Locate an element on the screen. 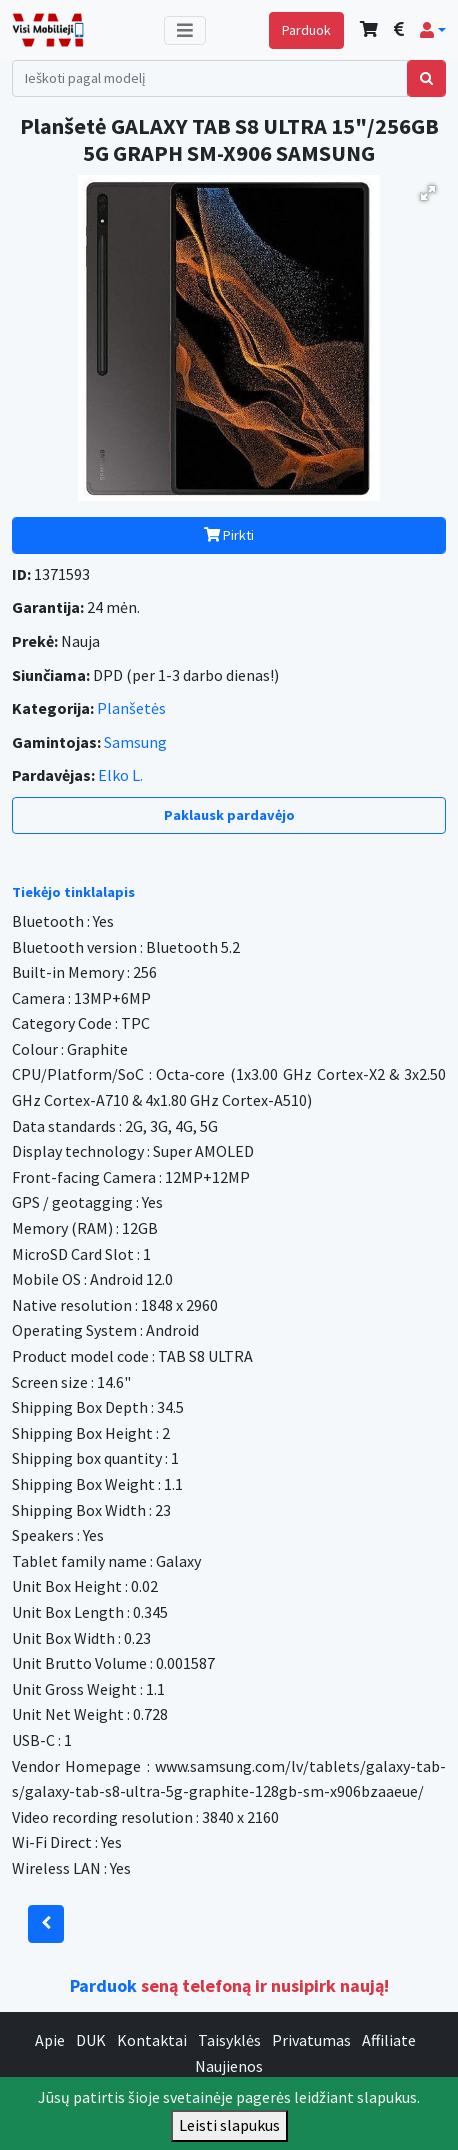  [Toggle navigation] is located at coordinates (185, 30).